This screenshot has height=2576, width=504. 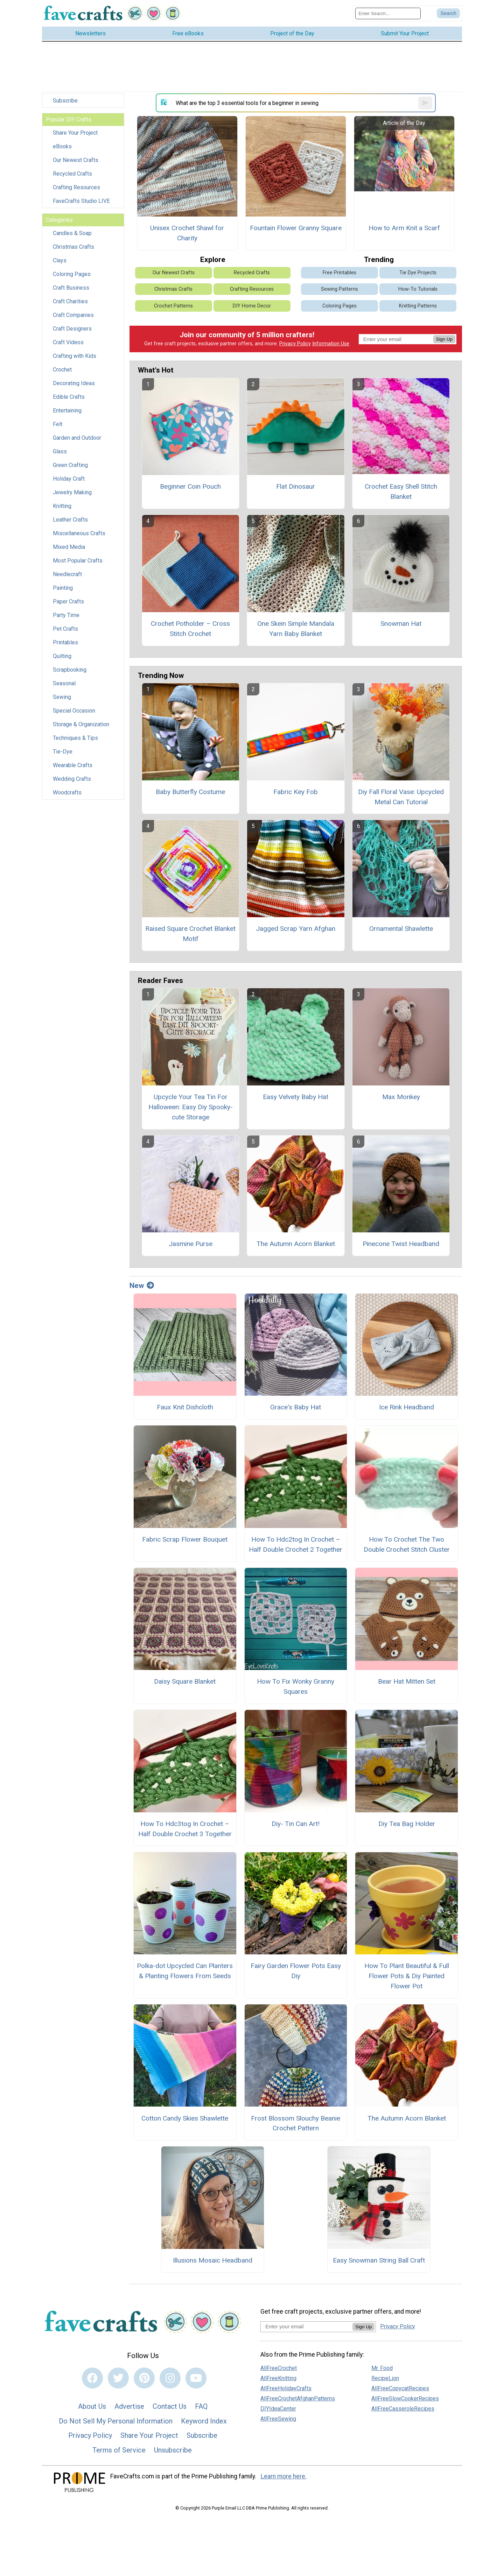 I want to click on Printables, so click(x=65, y=645).